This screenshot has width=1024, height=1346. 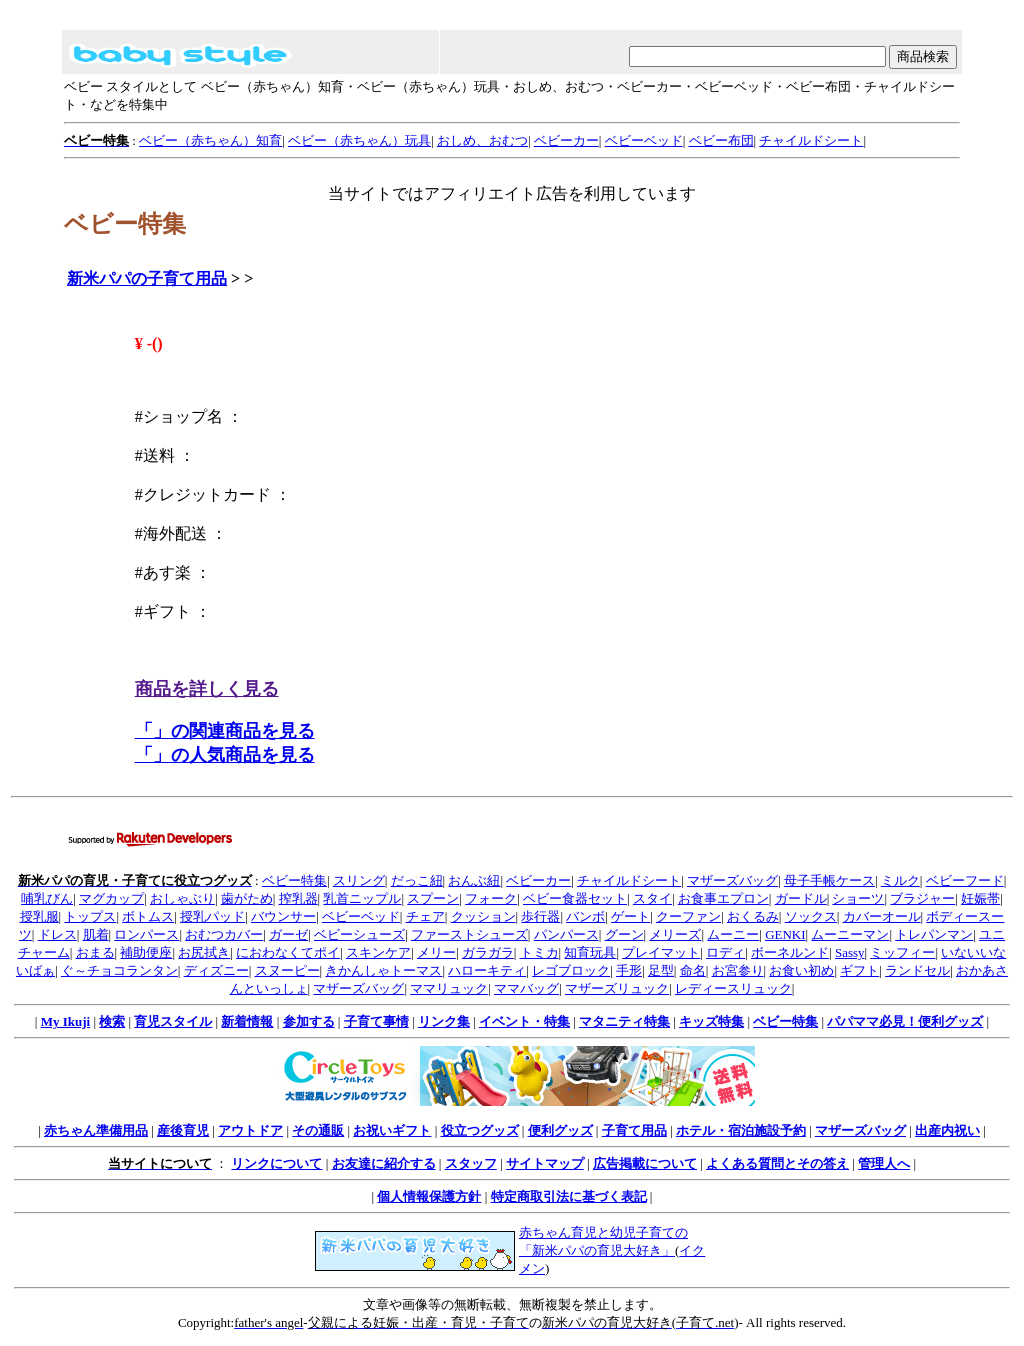 What do you see at coordinates (733, 934) in the screenshot?
I see `ムーニー` at bounding box center [733, 934].